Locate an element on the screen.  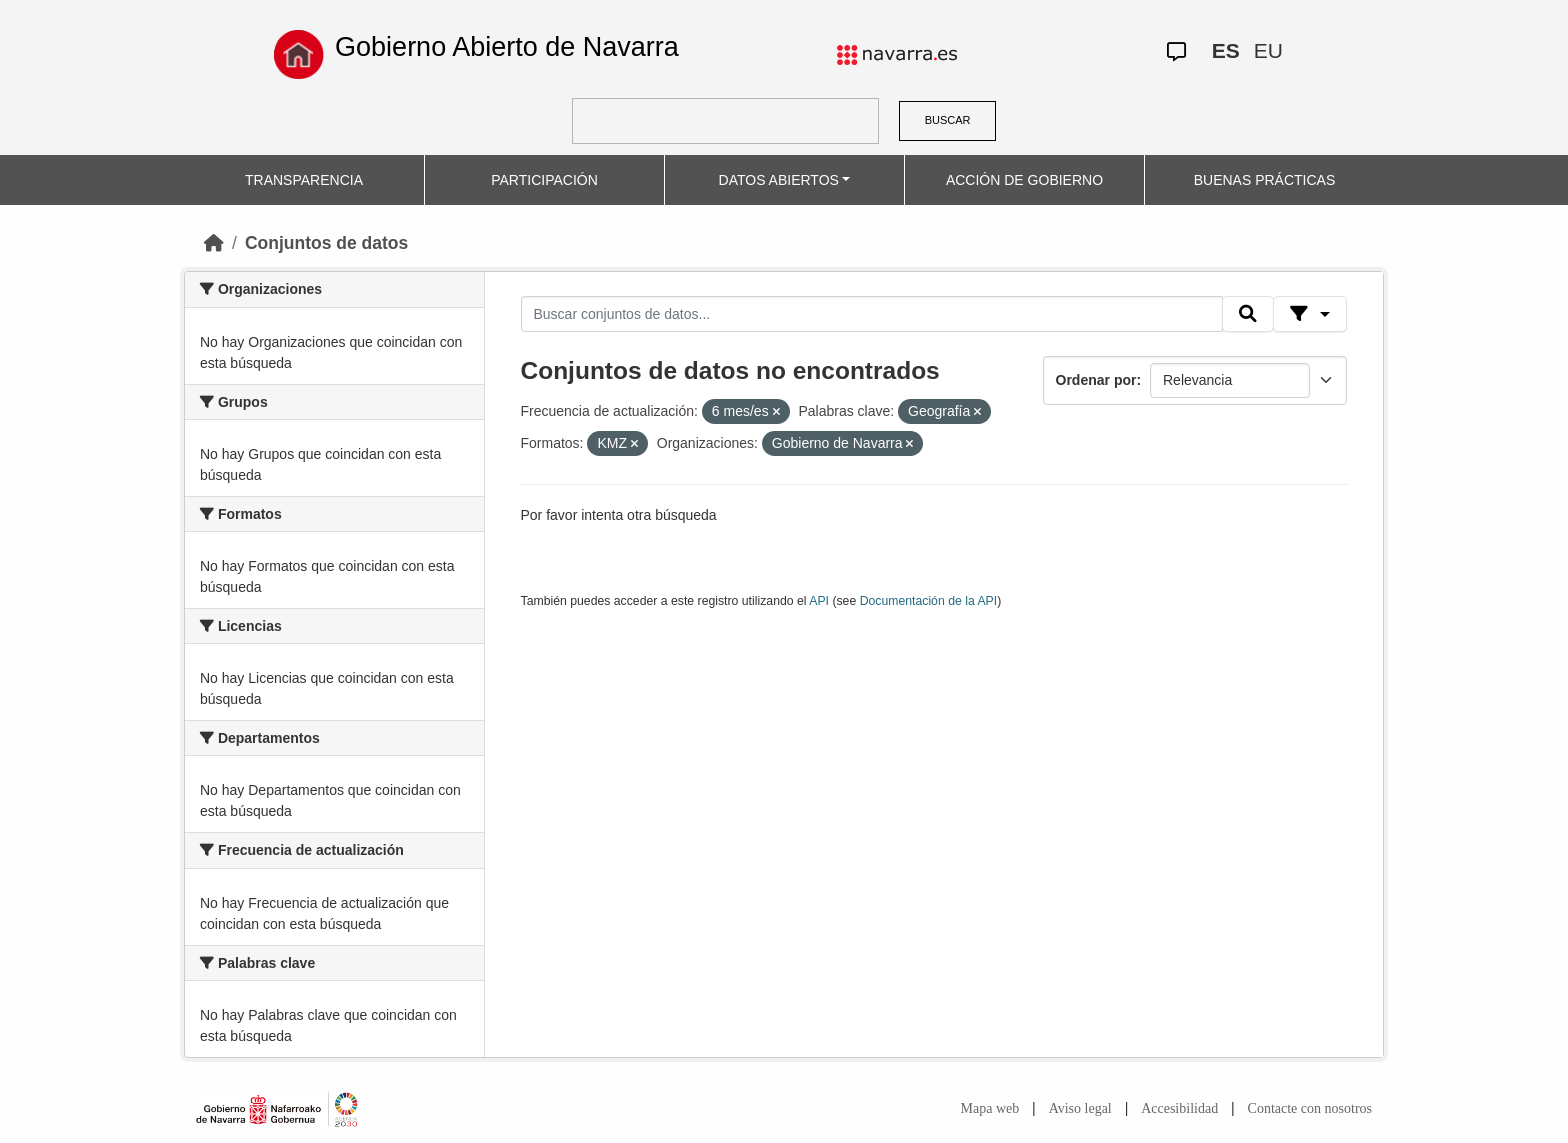
Ordenar por is located at coordinates (1096, 380).